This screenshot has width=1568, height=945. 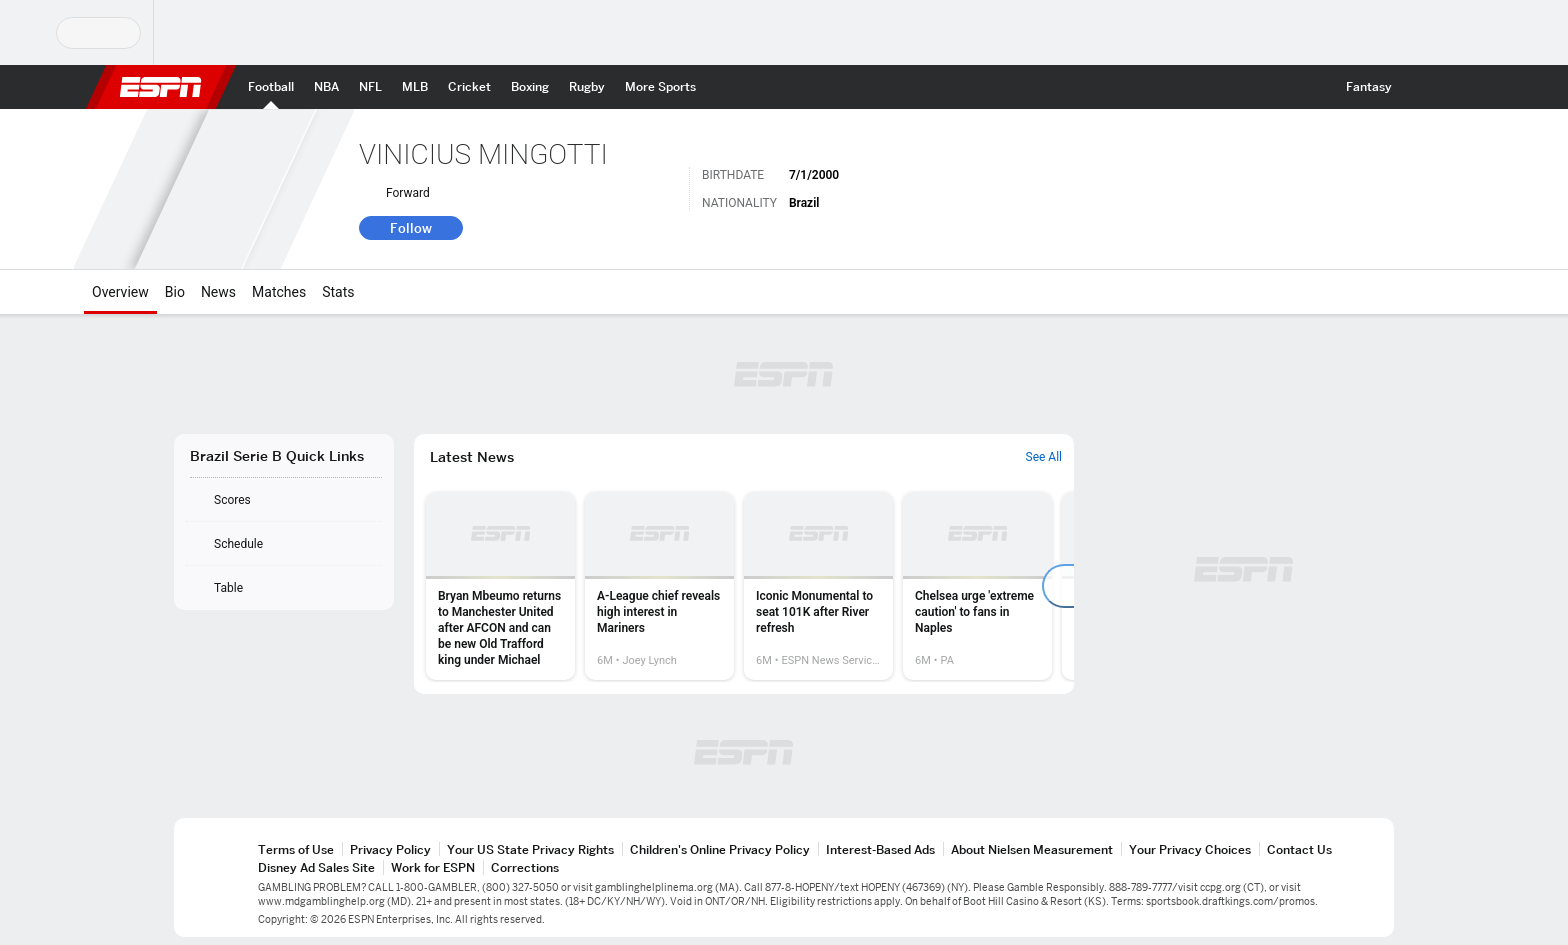 What do you see at coordinates (390, 849) in the screenshot?
I see `Privacy Policy` at bounding box center [390, 849].